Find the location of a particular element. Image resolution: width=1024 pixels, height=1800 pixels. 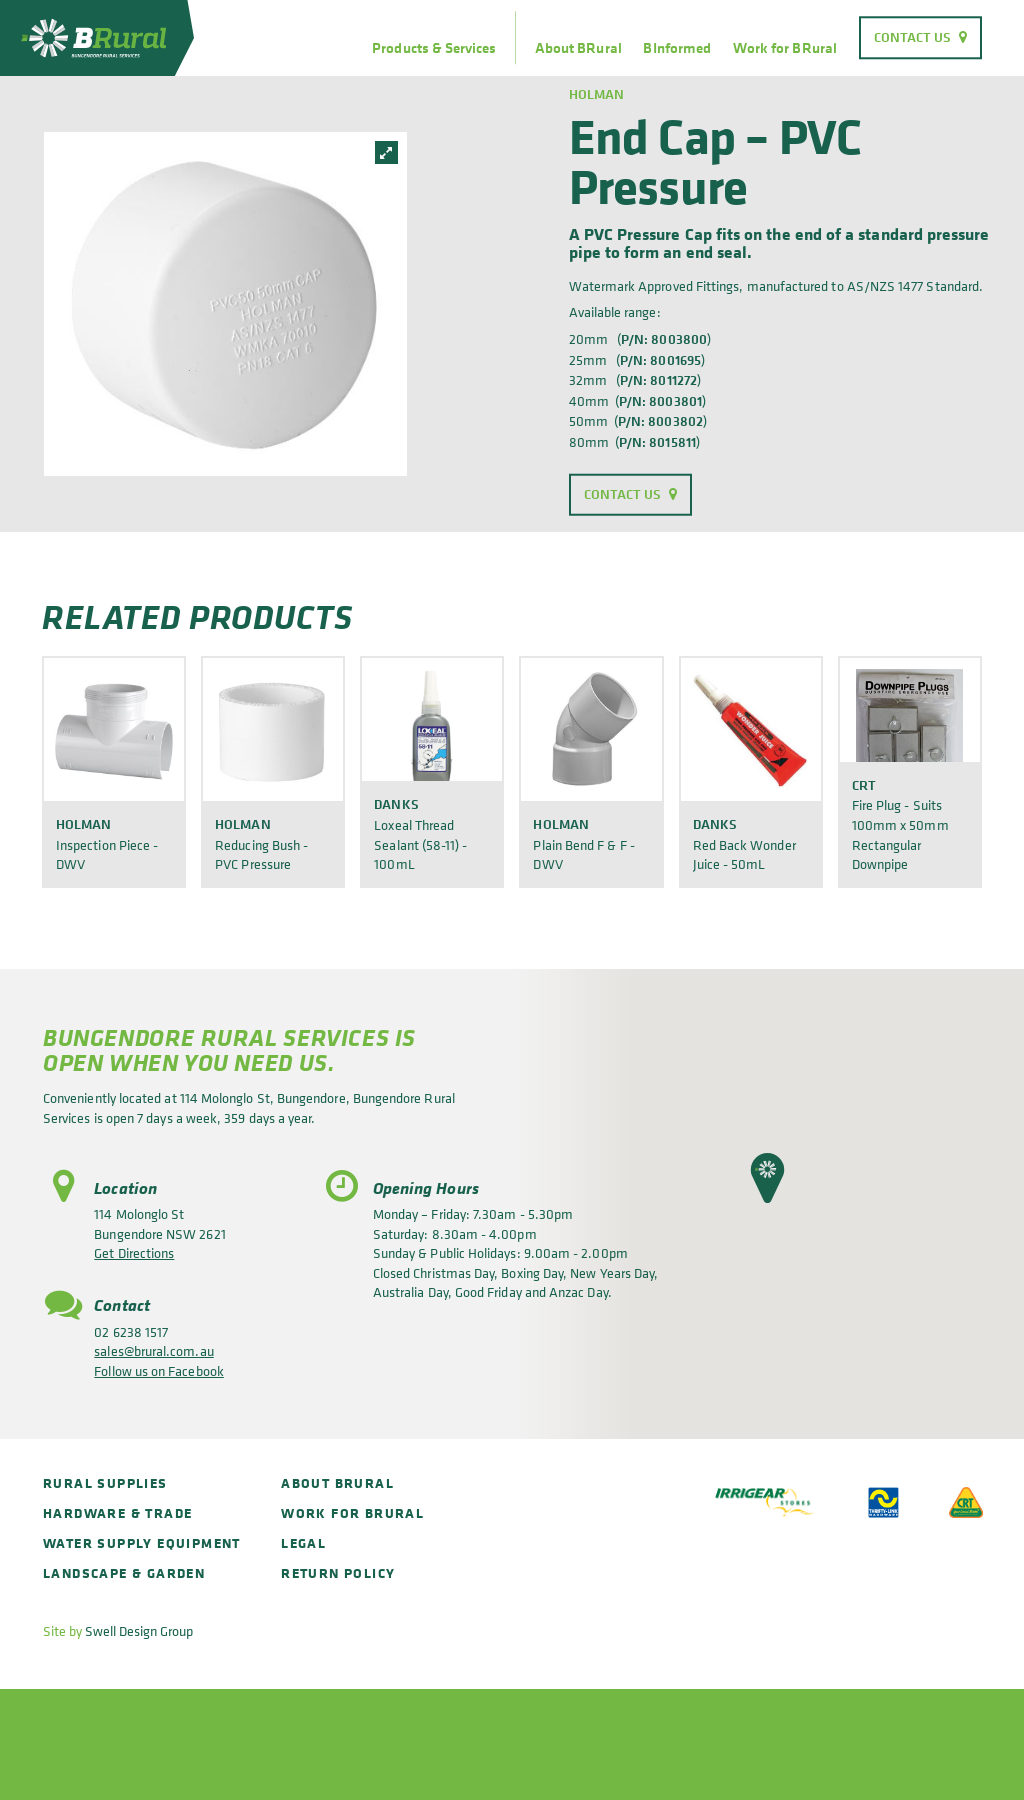

Return policy is located at coordinates (338, 1572).